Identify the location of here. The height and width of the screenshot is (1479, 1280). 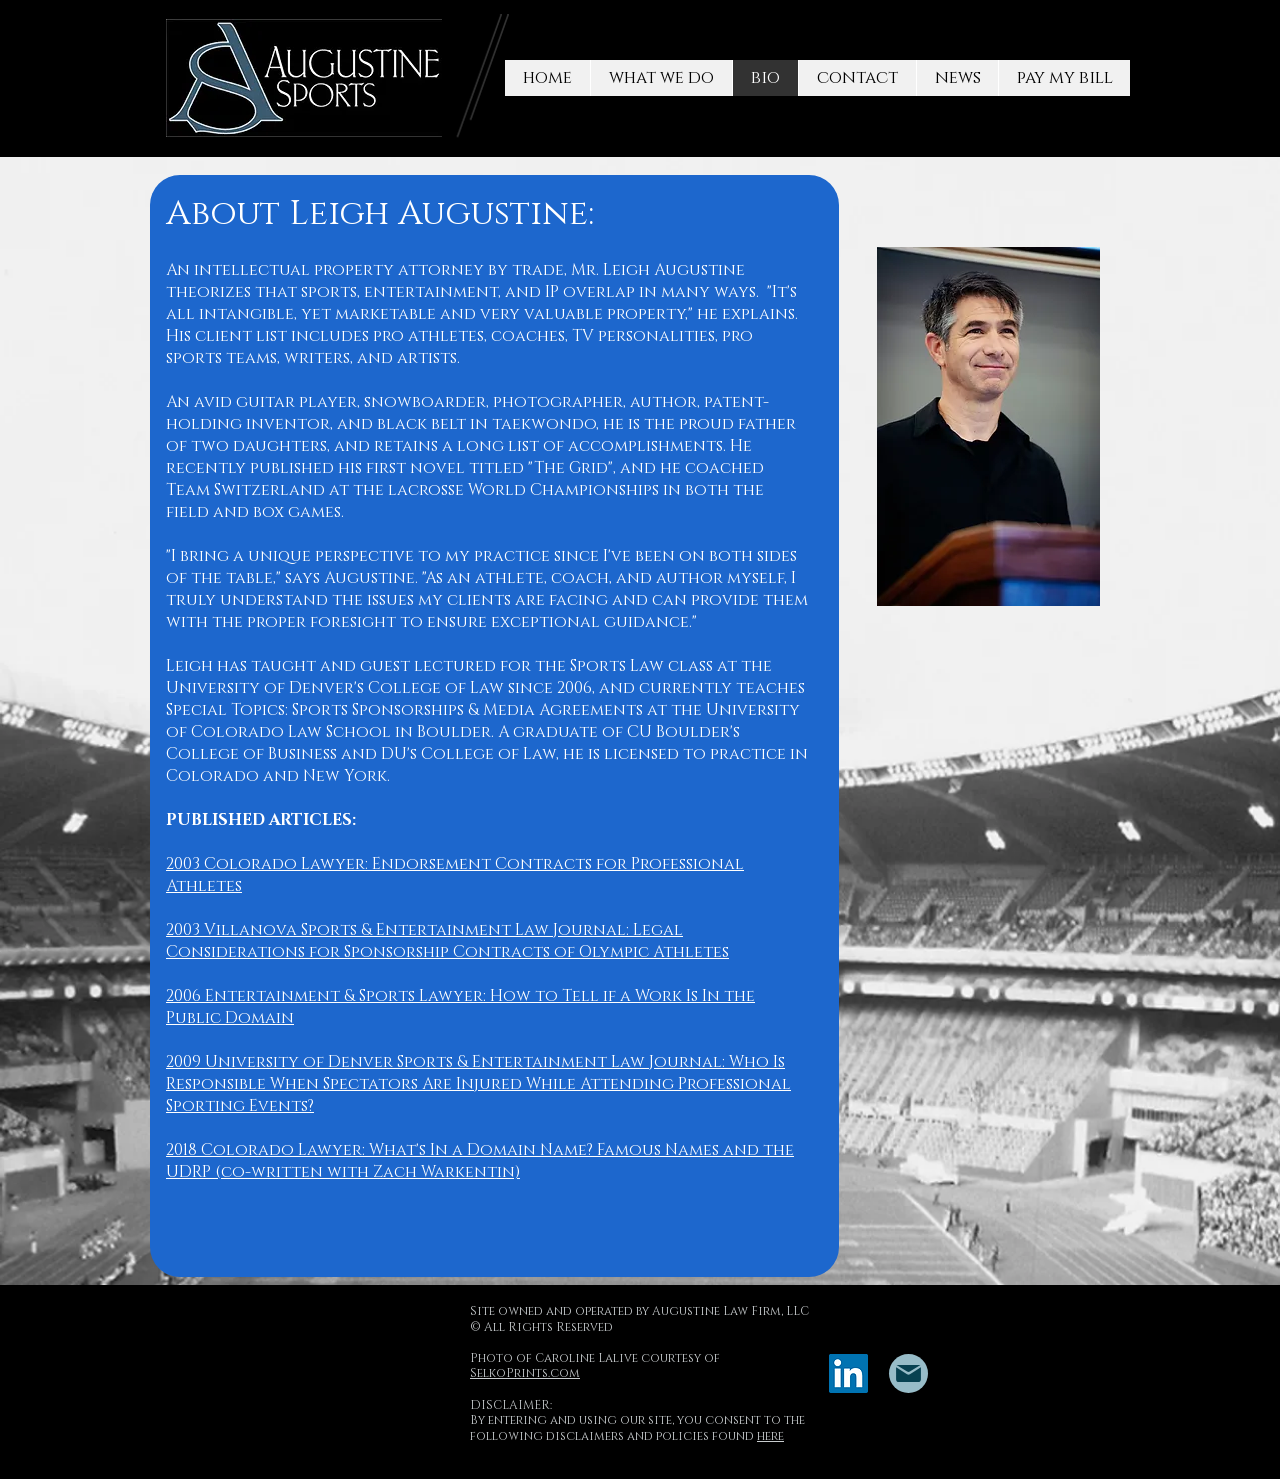
(770, 1436).